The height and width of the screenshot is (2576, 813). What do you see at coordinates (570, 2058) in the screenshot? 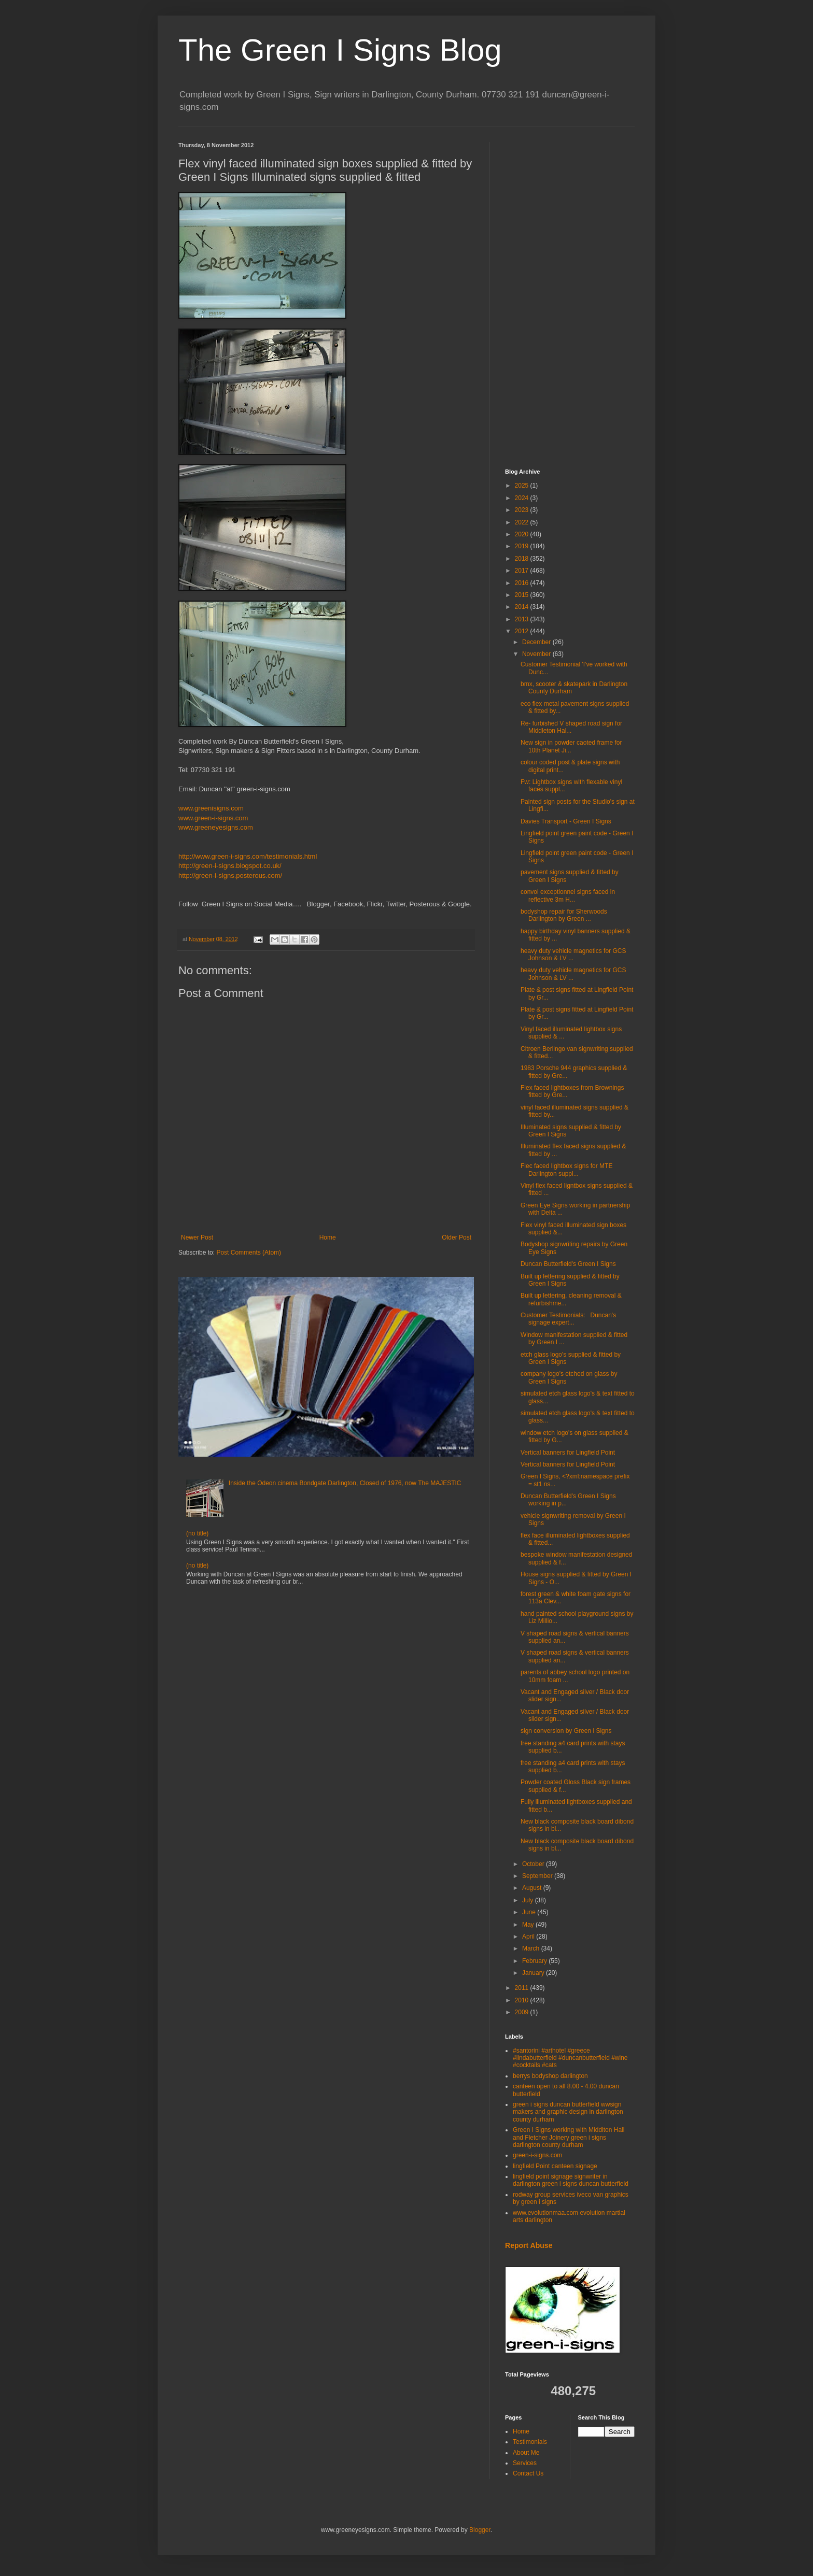
I see `#santorini #arthotel #greece #lindabutterfield #duncanbutterfield #wine #cocktails #cats` at bounding box center [570, 2058].